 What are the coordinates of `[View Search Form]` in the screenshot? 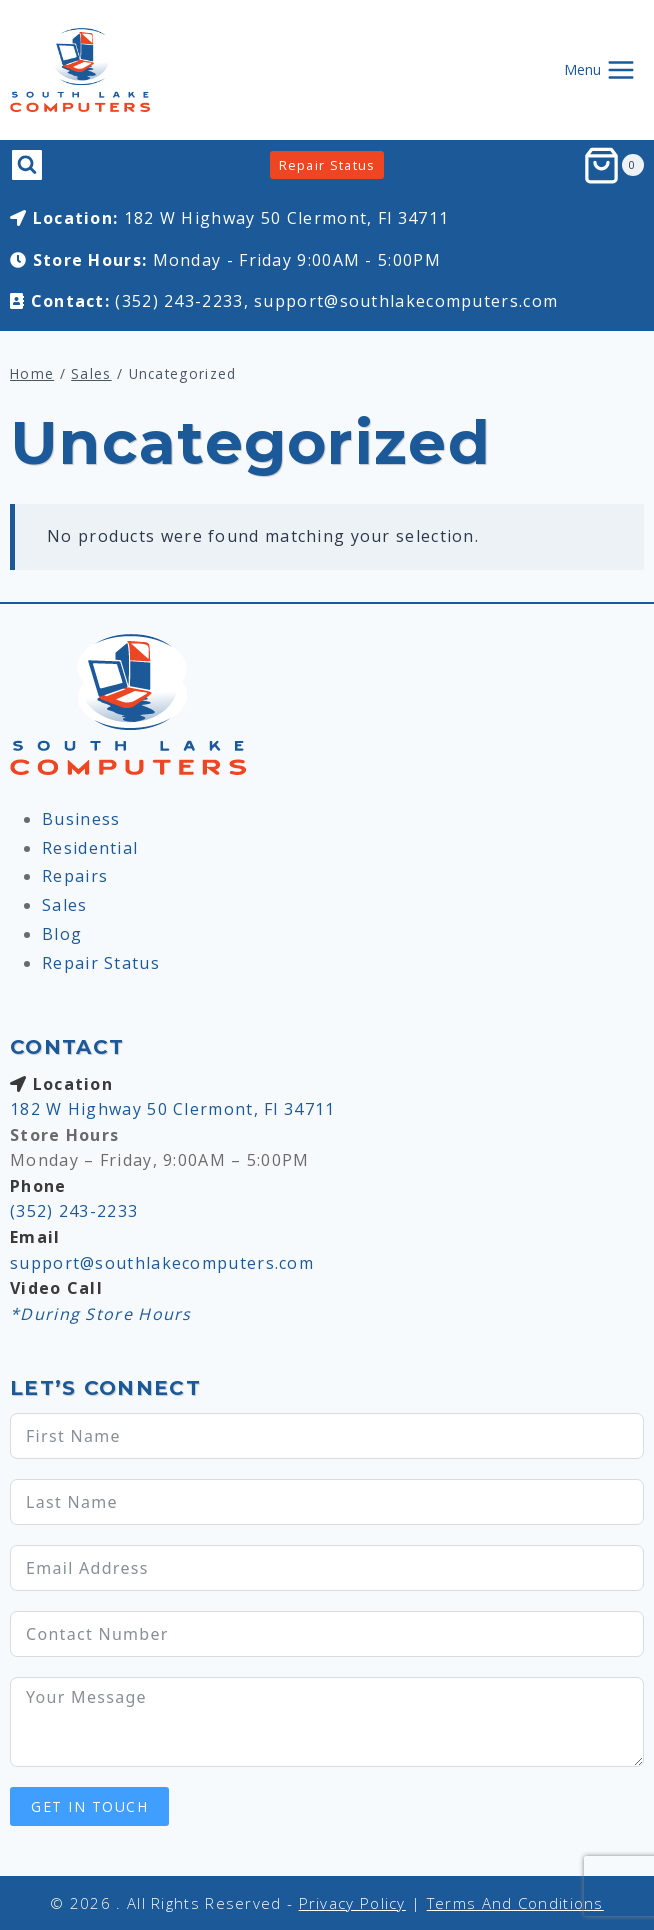 It's located at (27, 165).